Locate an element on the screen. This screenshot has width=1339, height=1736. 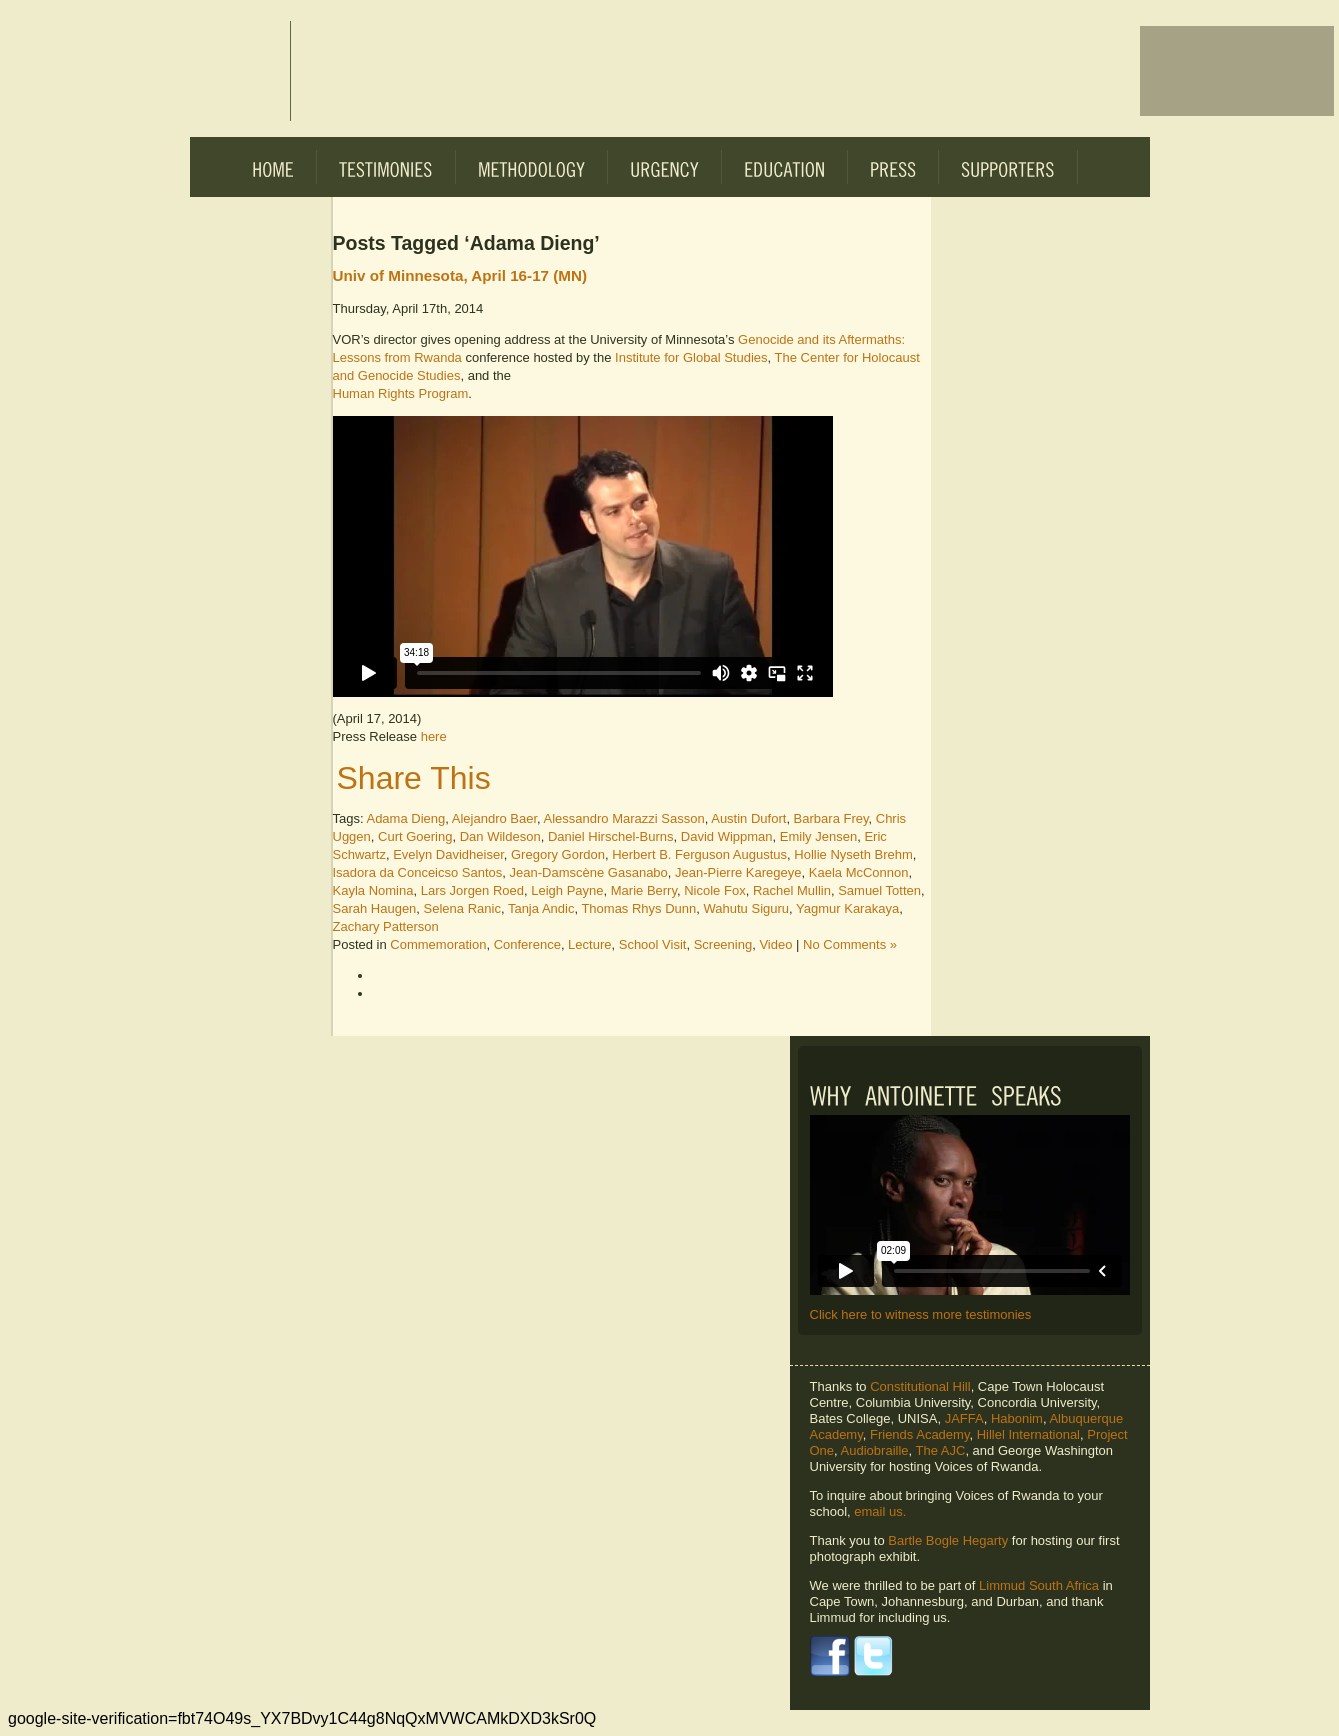
Habonim is located at coordinates (1017, 1418).